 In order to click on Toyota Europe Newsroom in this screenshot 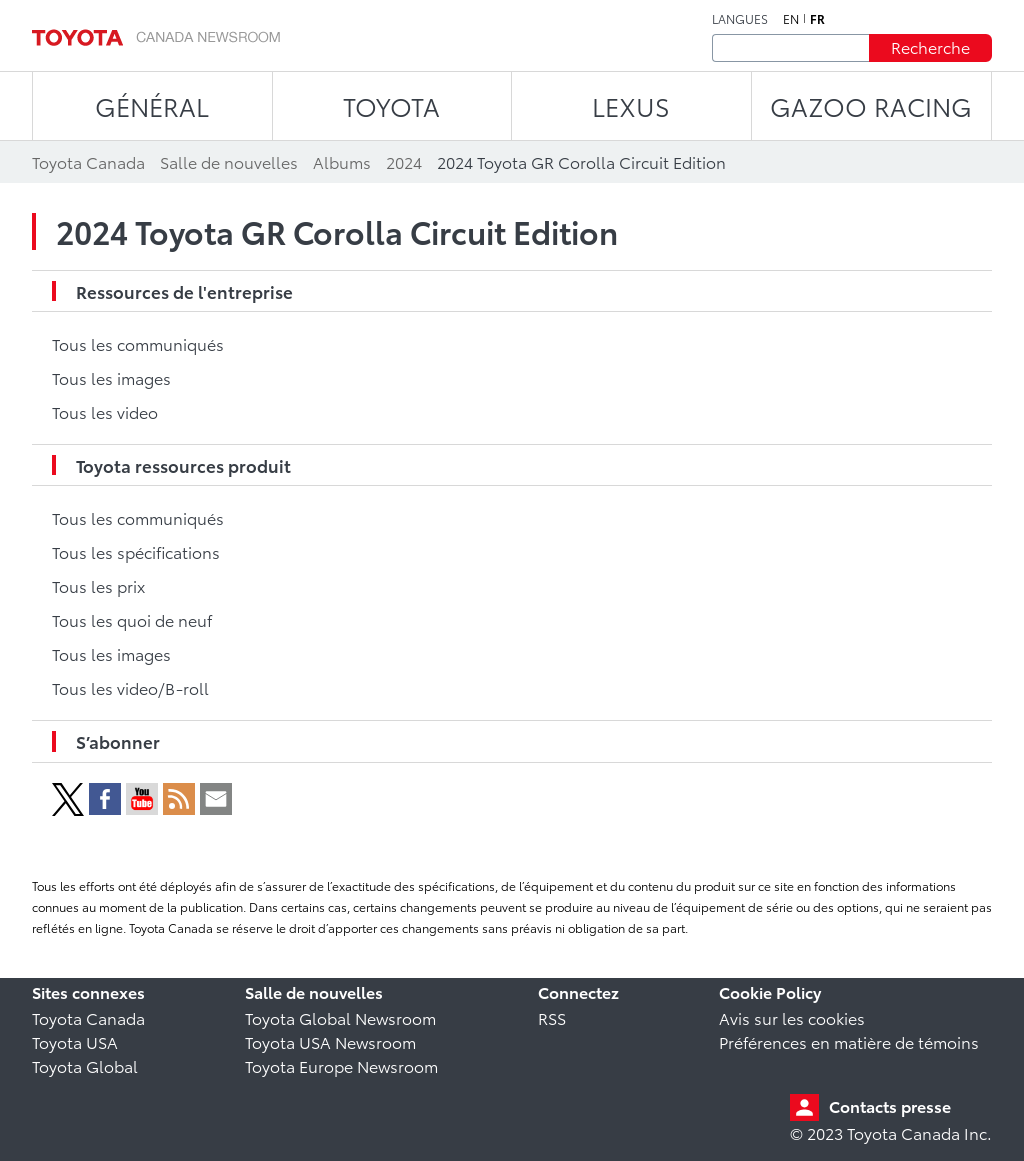, I will do `click(341, 1065)`.